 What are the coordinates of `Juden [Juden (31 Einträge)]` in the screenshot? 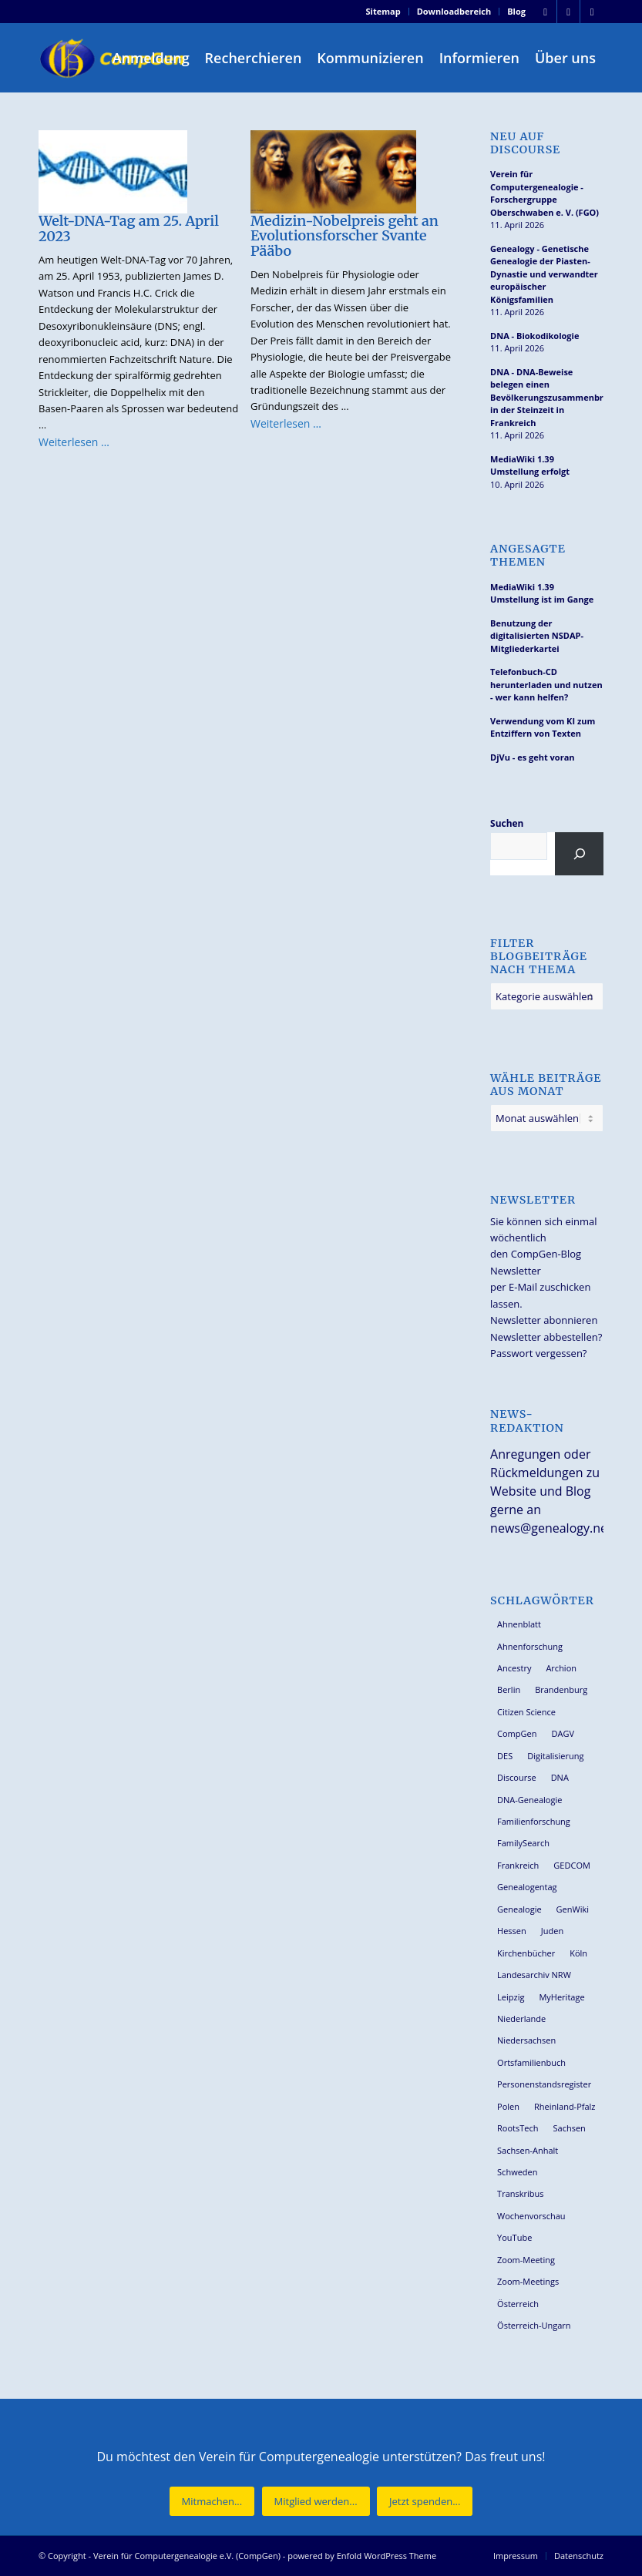 It's located at (552, 1930).